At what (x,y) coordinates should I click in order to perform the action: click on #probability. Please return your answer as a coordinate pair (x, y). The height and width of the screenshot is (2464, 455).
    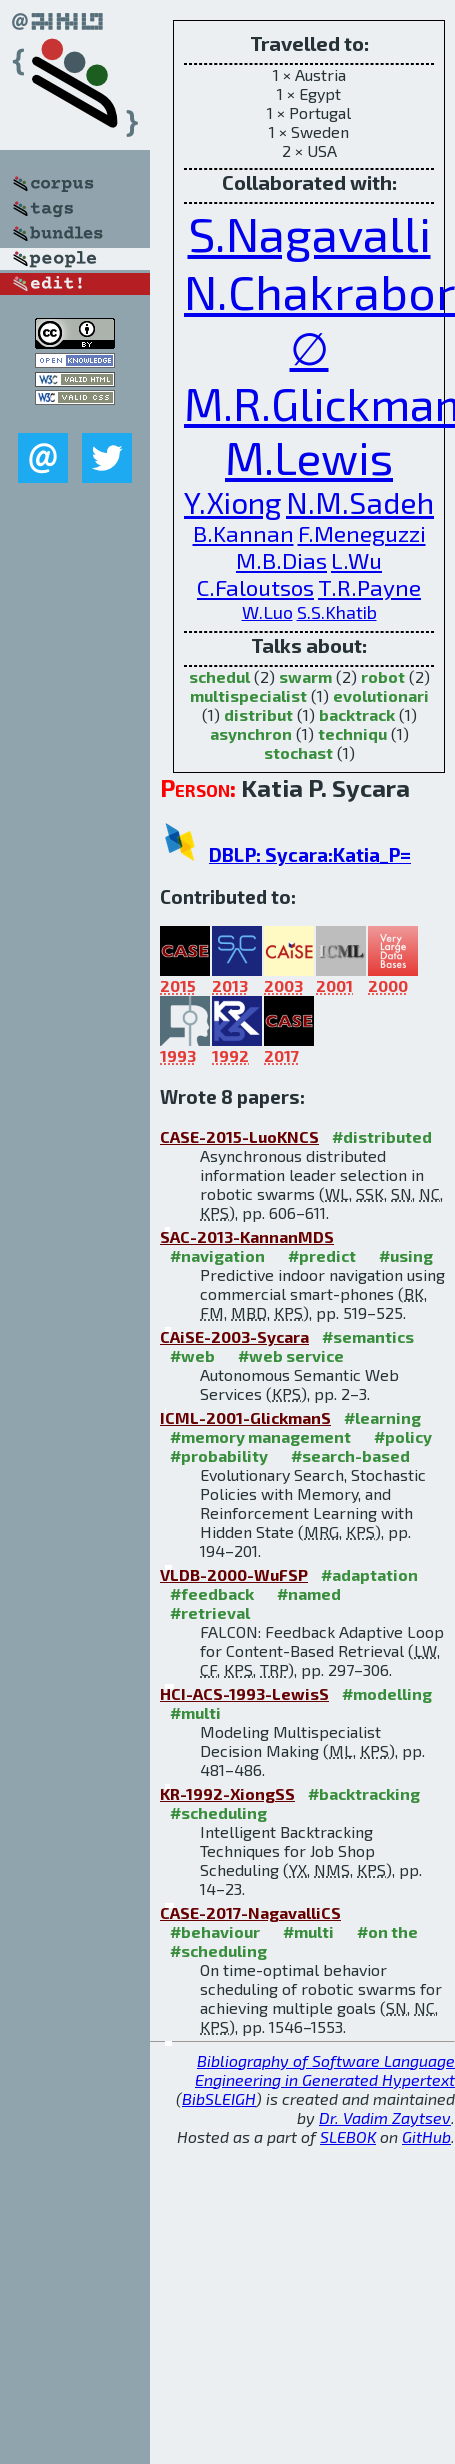
    Looking at the image, I should click on (219, 1455).